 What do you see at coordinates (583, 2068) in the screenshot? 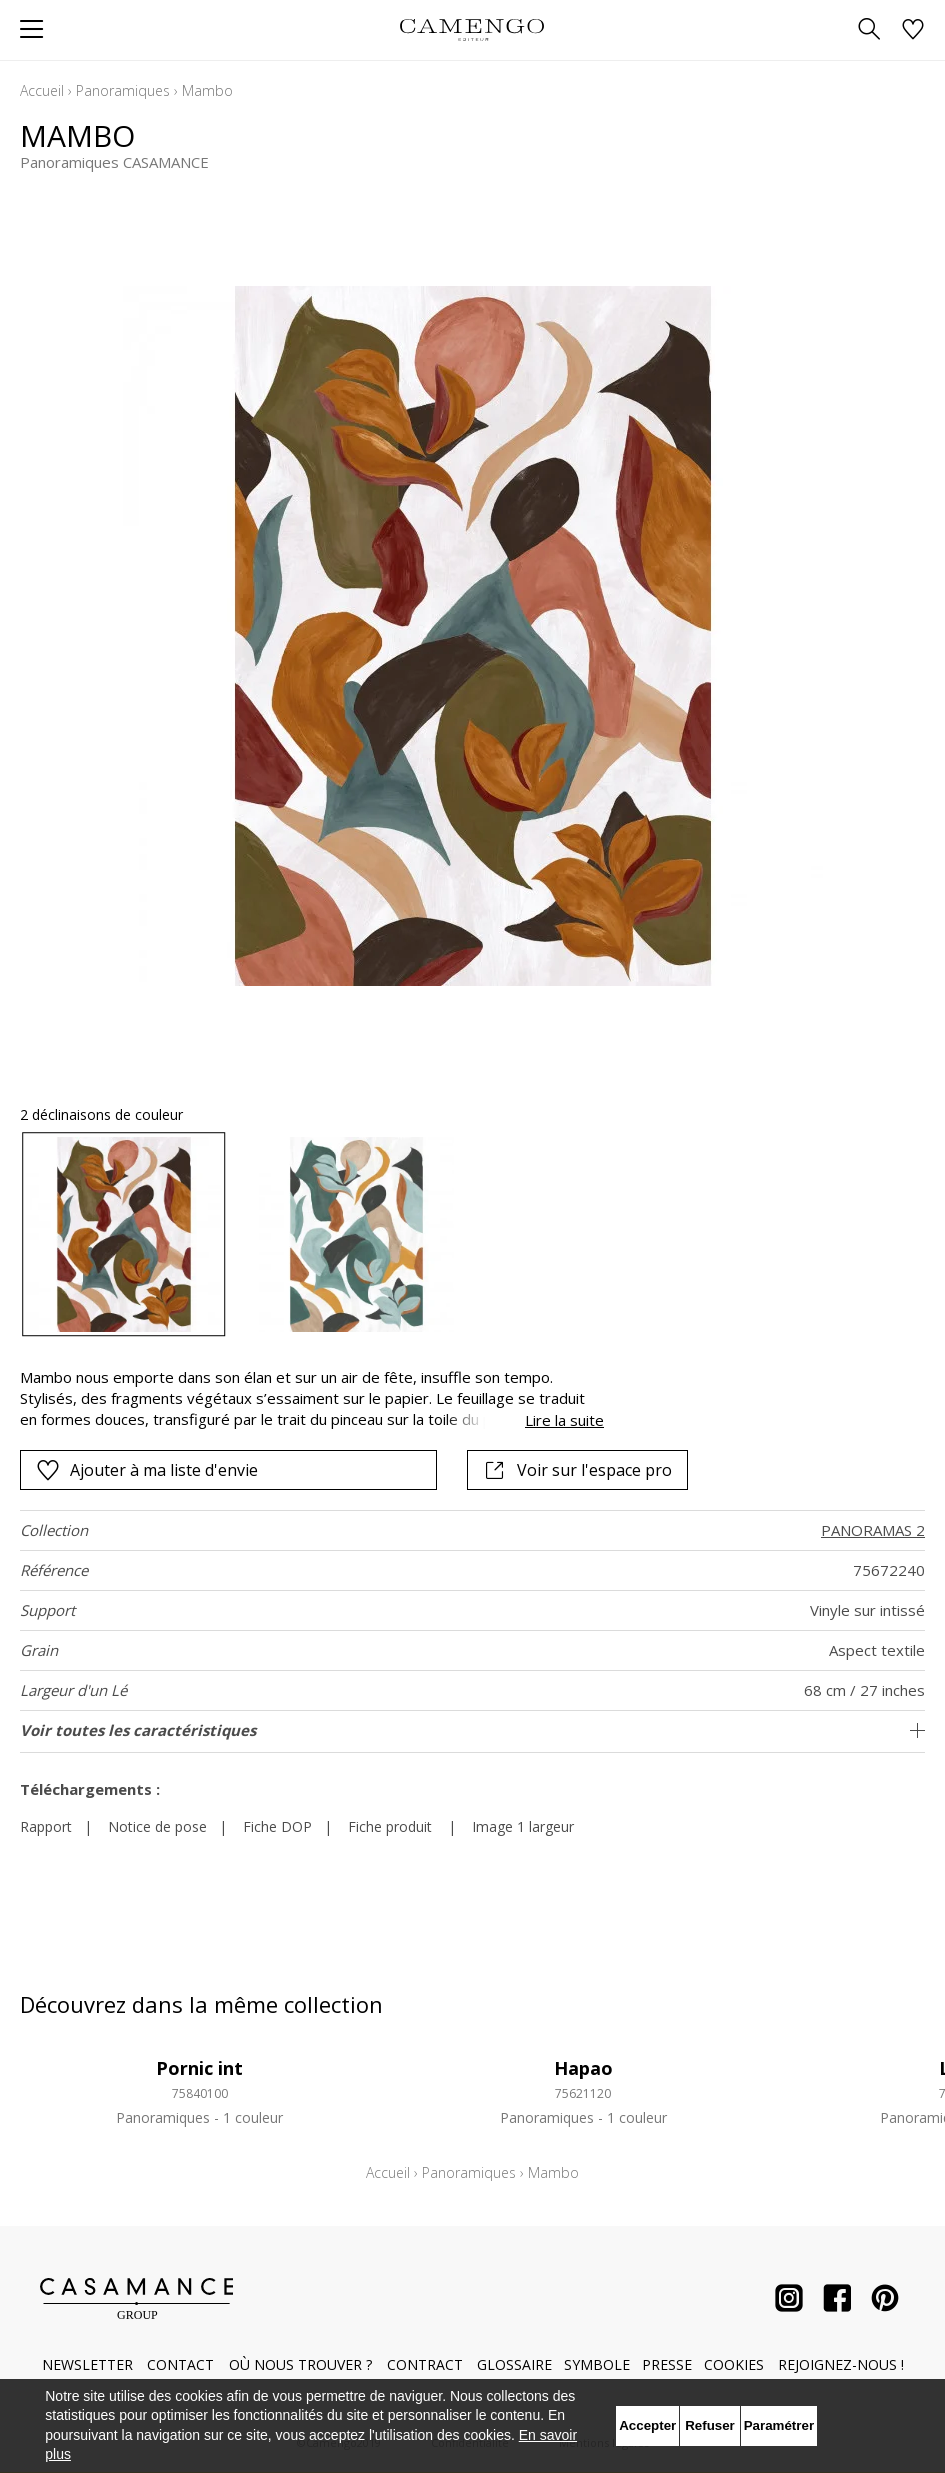
I see `Hapao` at bounding box center [583, 2068].